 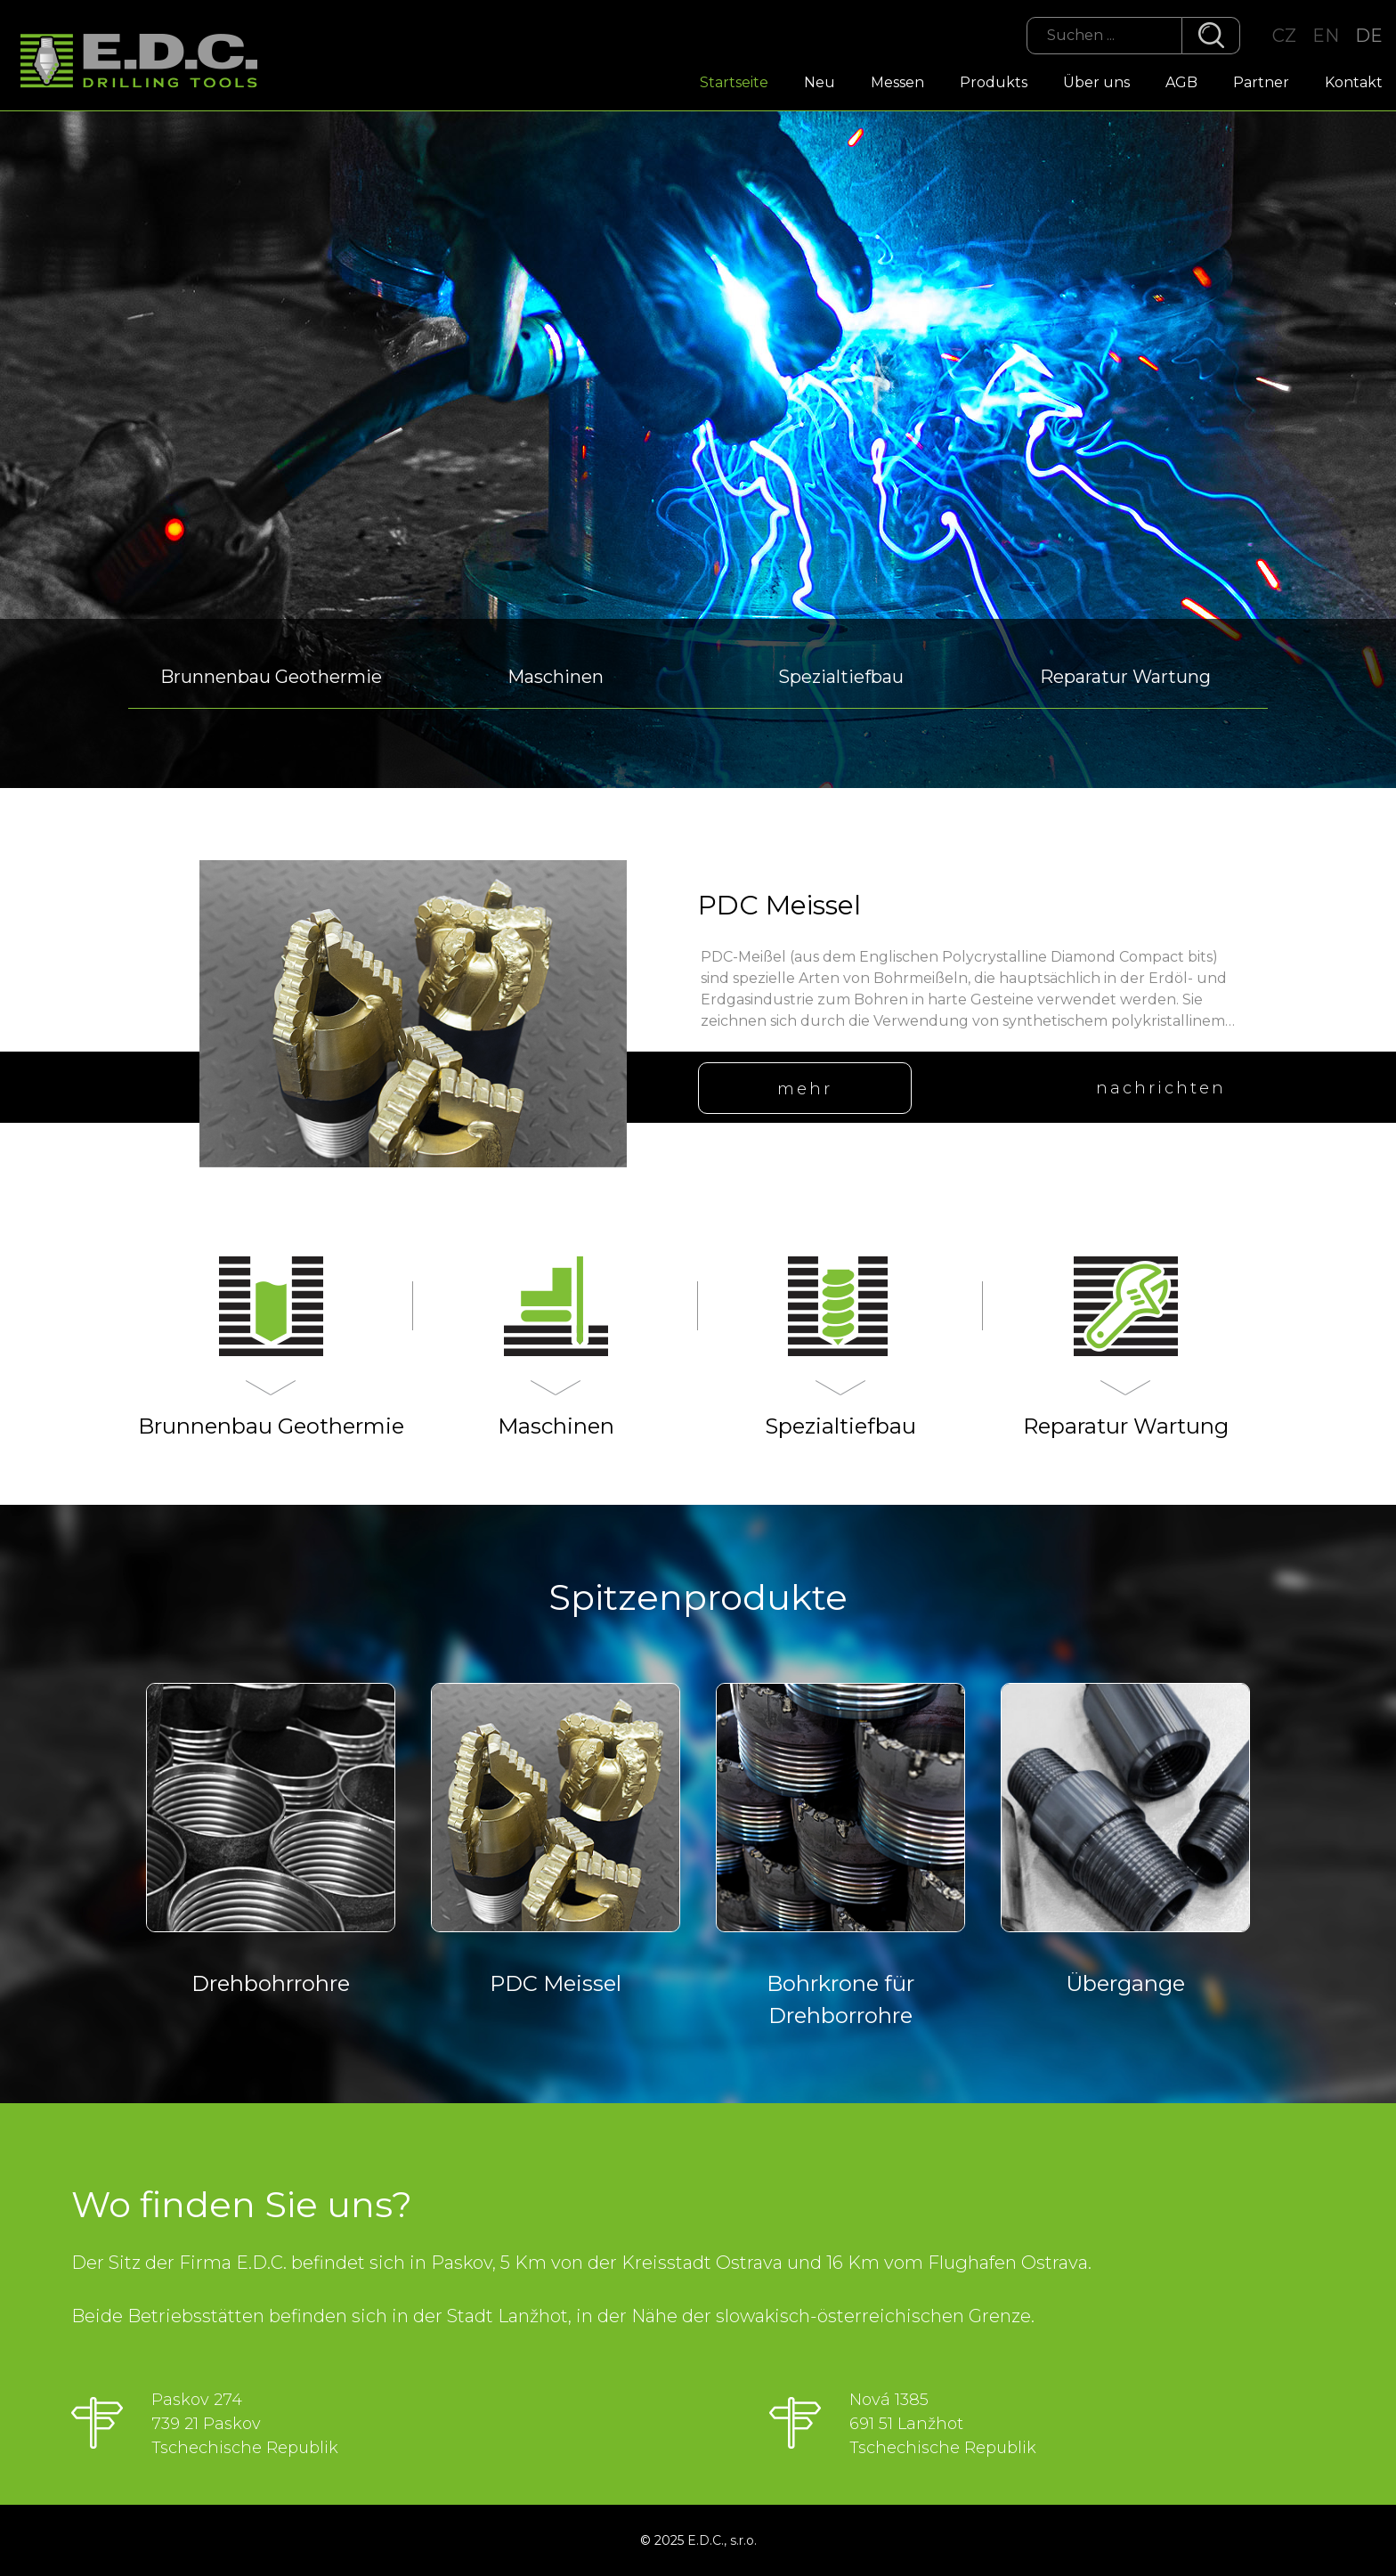 What do you see at coordinates (1284, 36) in the screenshot?
I see `CZ` at bounding box center [1284, 36].